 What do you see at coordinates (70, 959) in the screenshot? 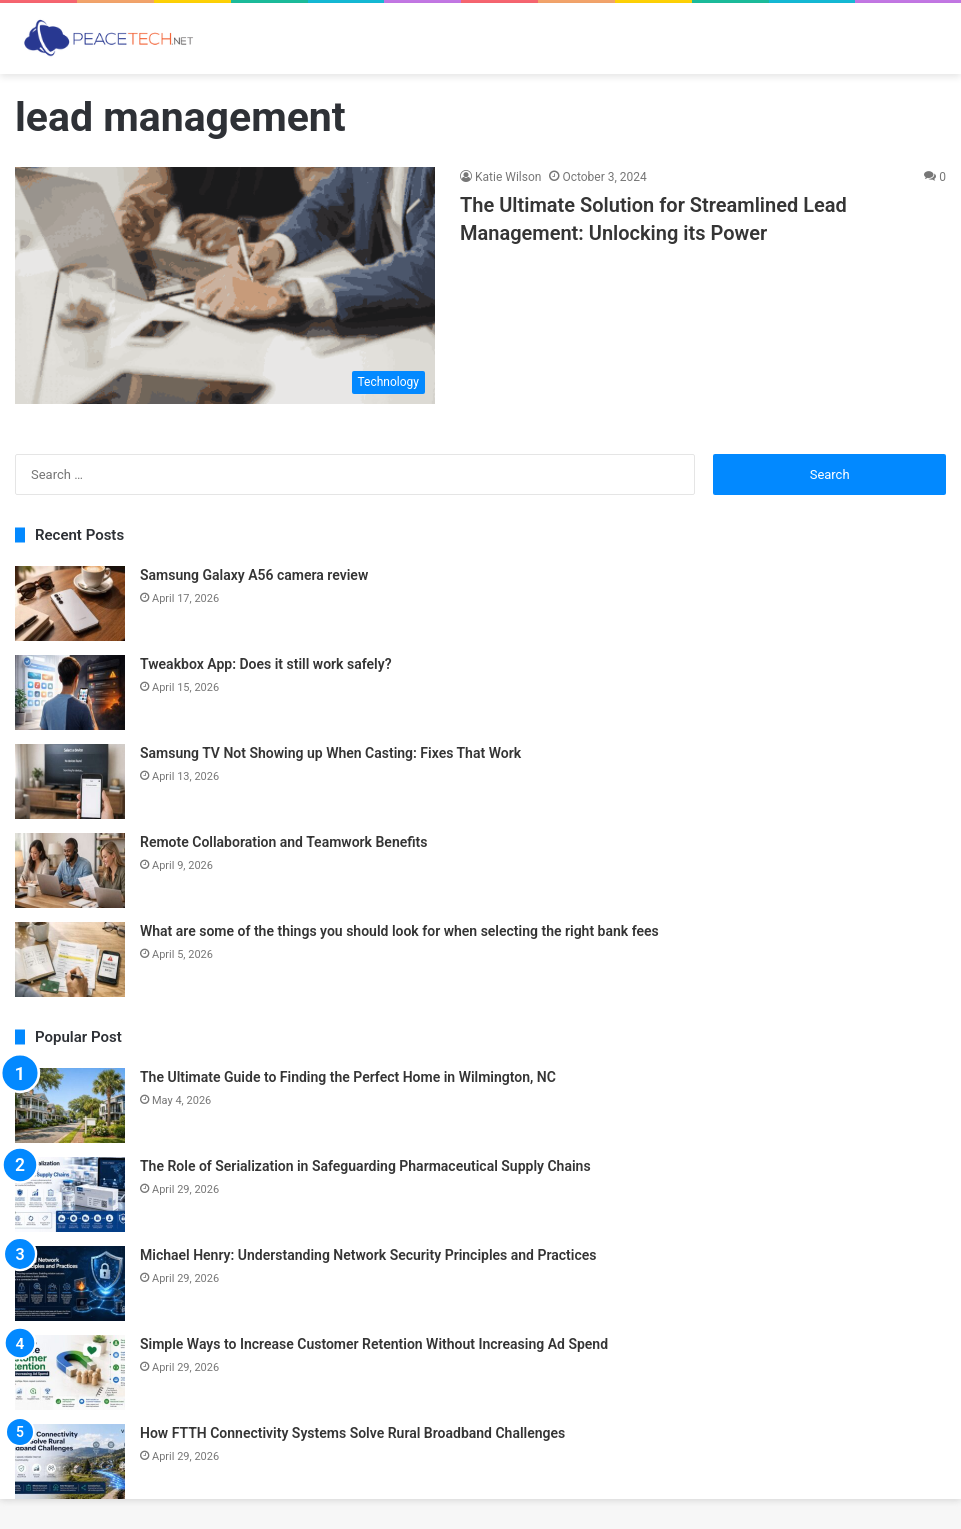
I see `[What are some of the things you should look for when selecting the right bank fees]` at bounding box center [70, 959].